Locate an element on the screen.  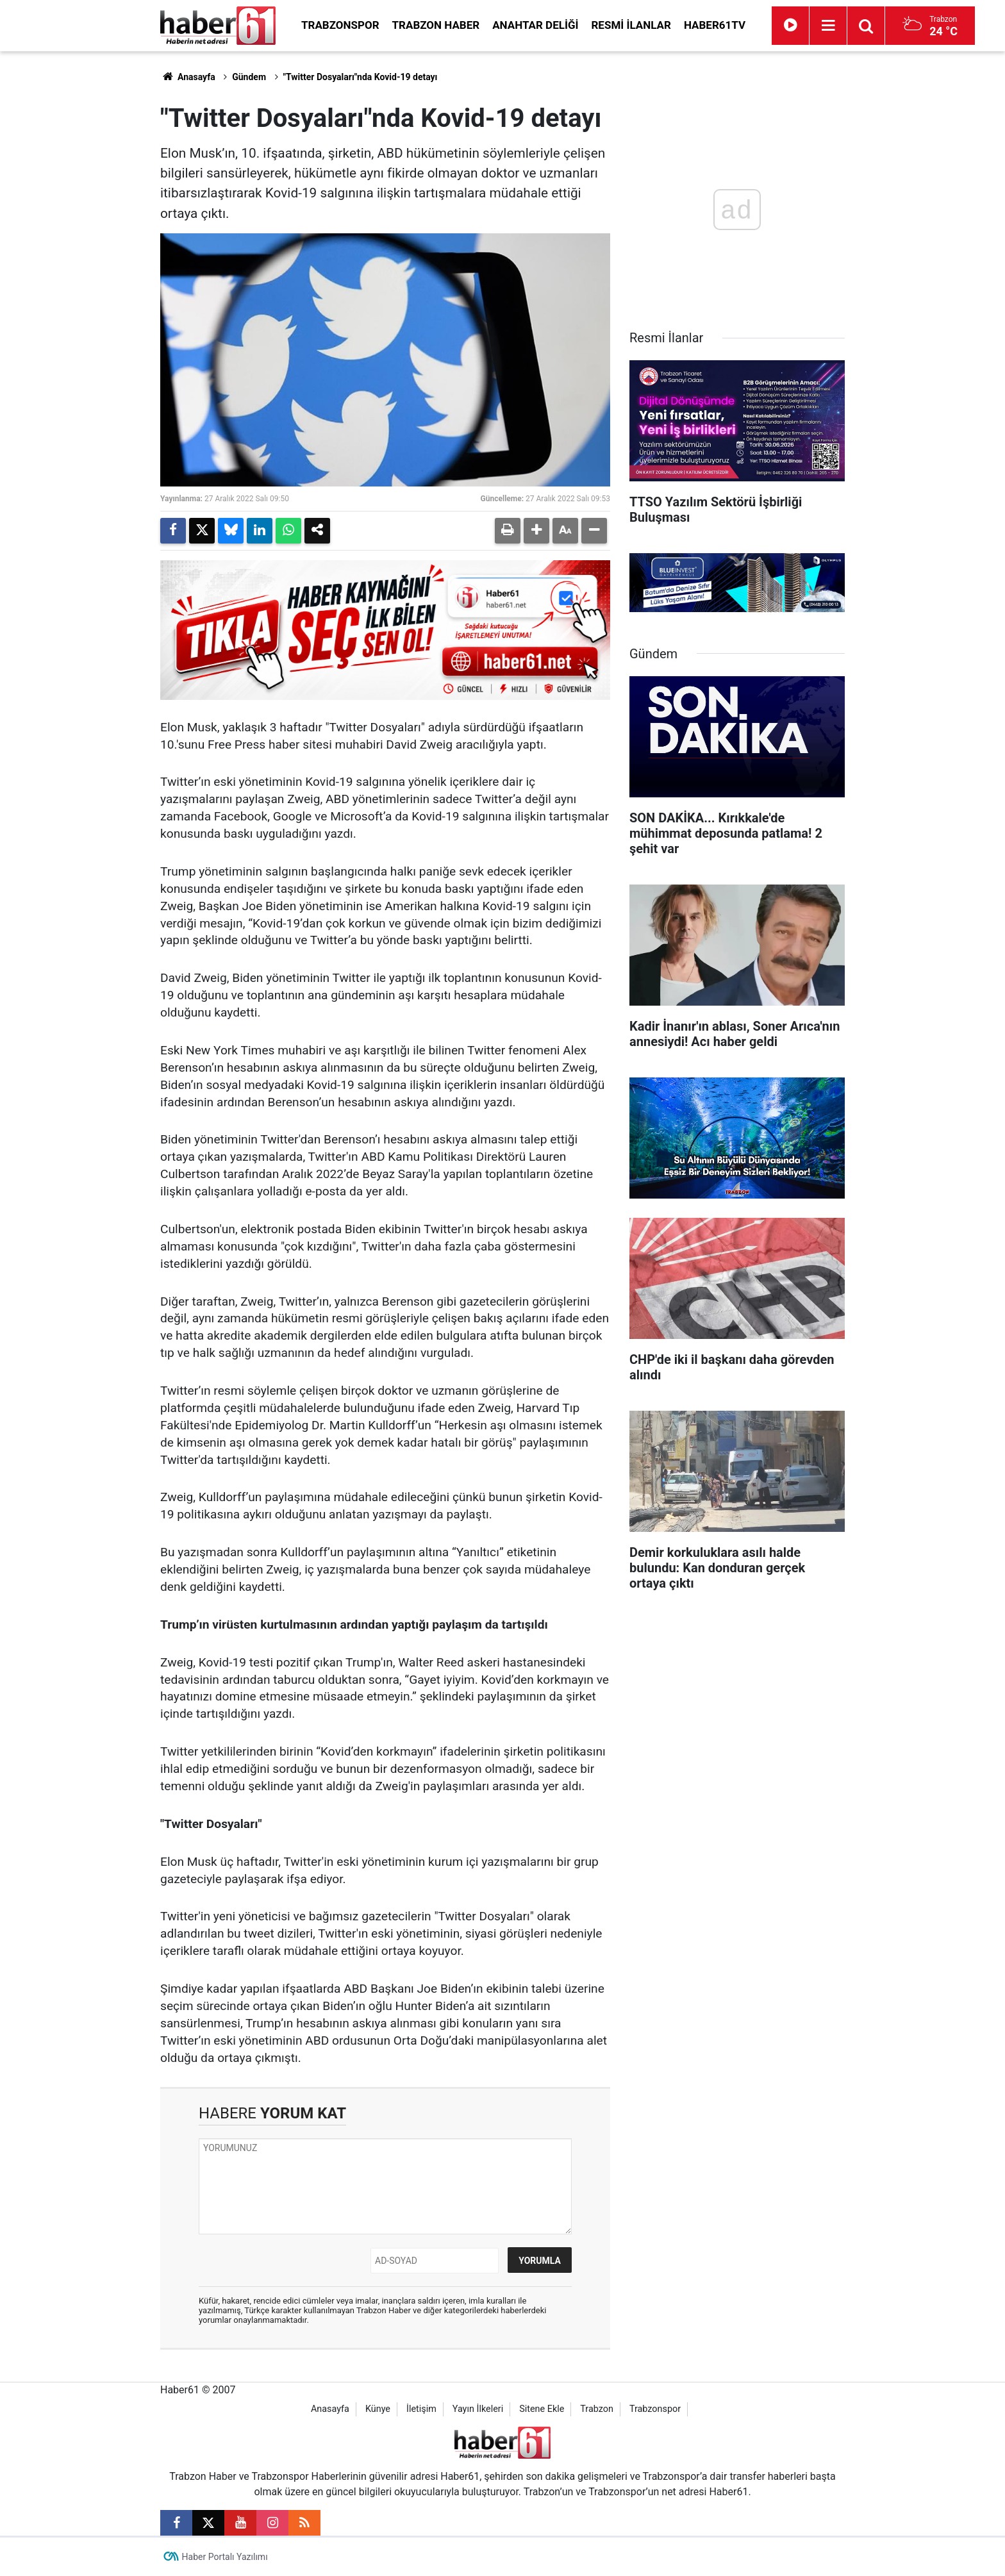
Sitene Ekle is located at coordinates (541, 2409).